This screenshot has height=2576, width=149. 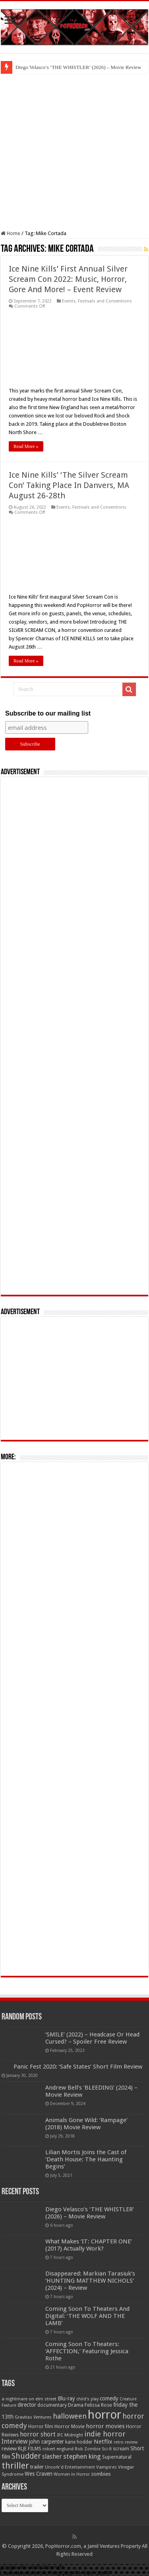 What do you see at coordinates (98, 2405) in the screenshot?
I see `Felissa Rose [Felissa Rose (65 items)]` at bounding box center [98, 2405].